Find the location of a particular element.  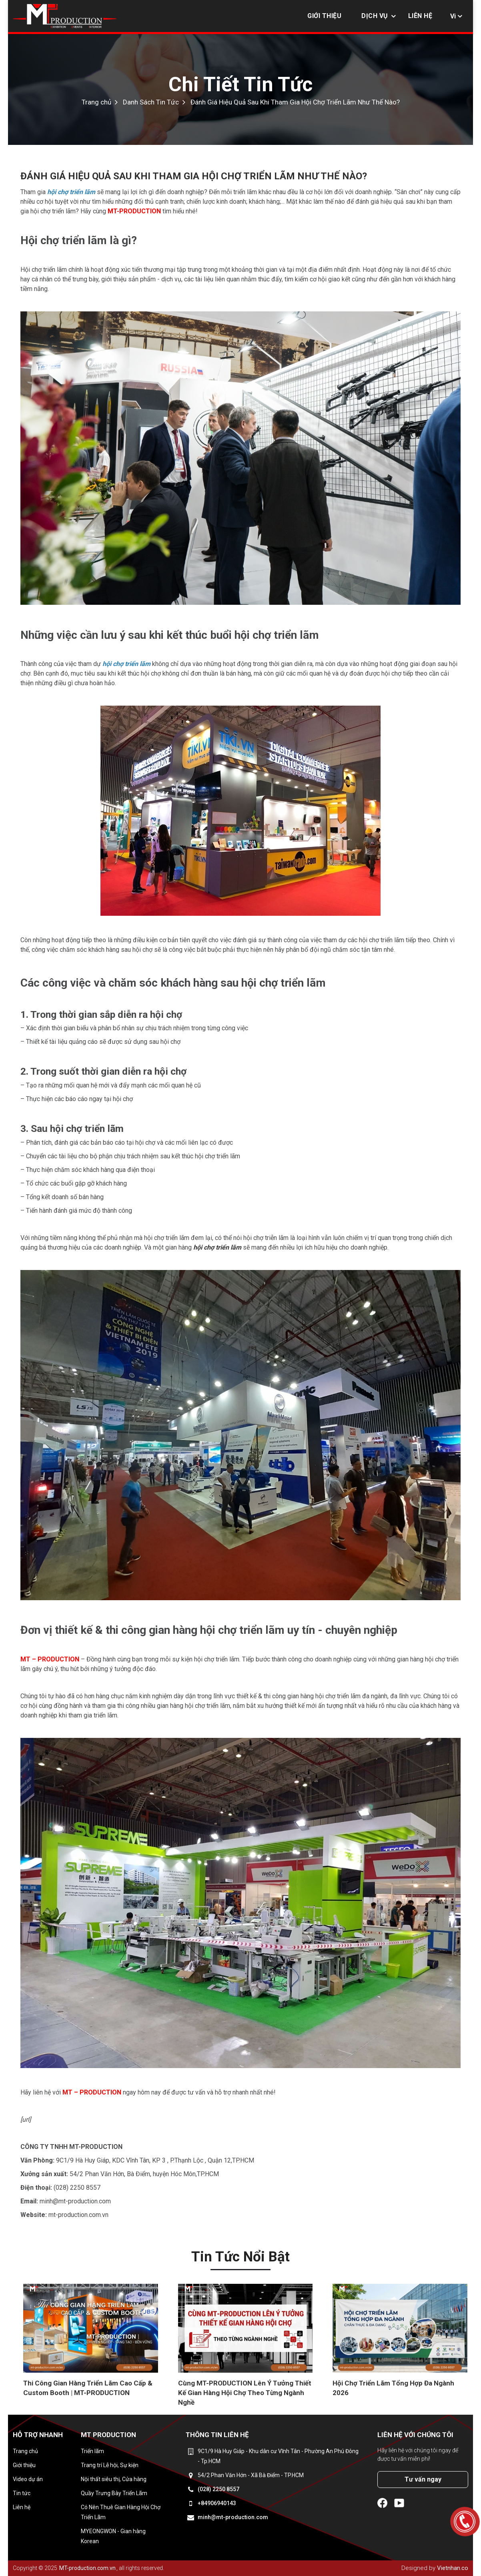

Đánh Giá Hiệu Quả Sau Khi Tham Gia Hội Chợ Triển Lãm Như Thế Nào? is located at coordinates (295, 102).